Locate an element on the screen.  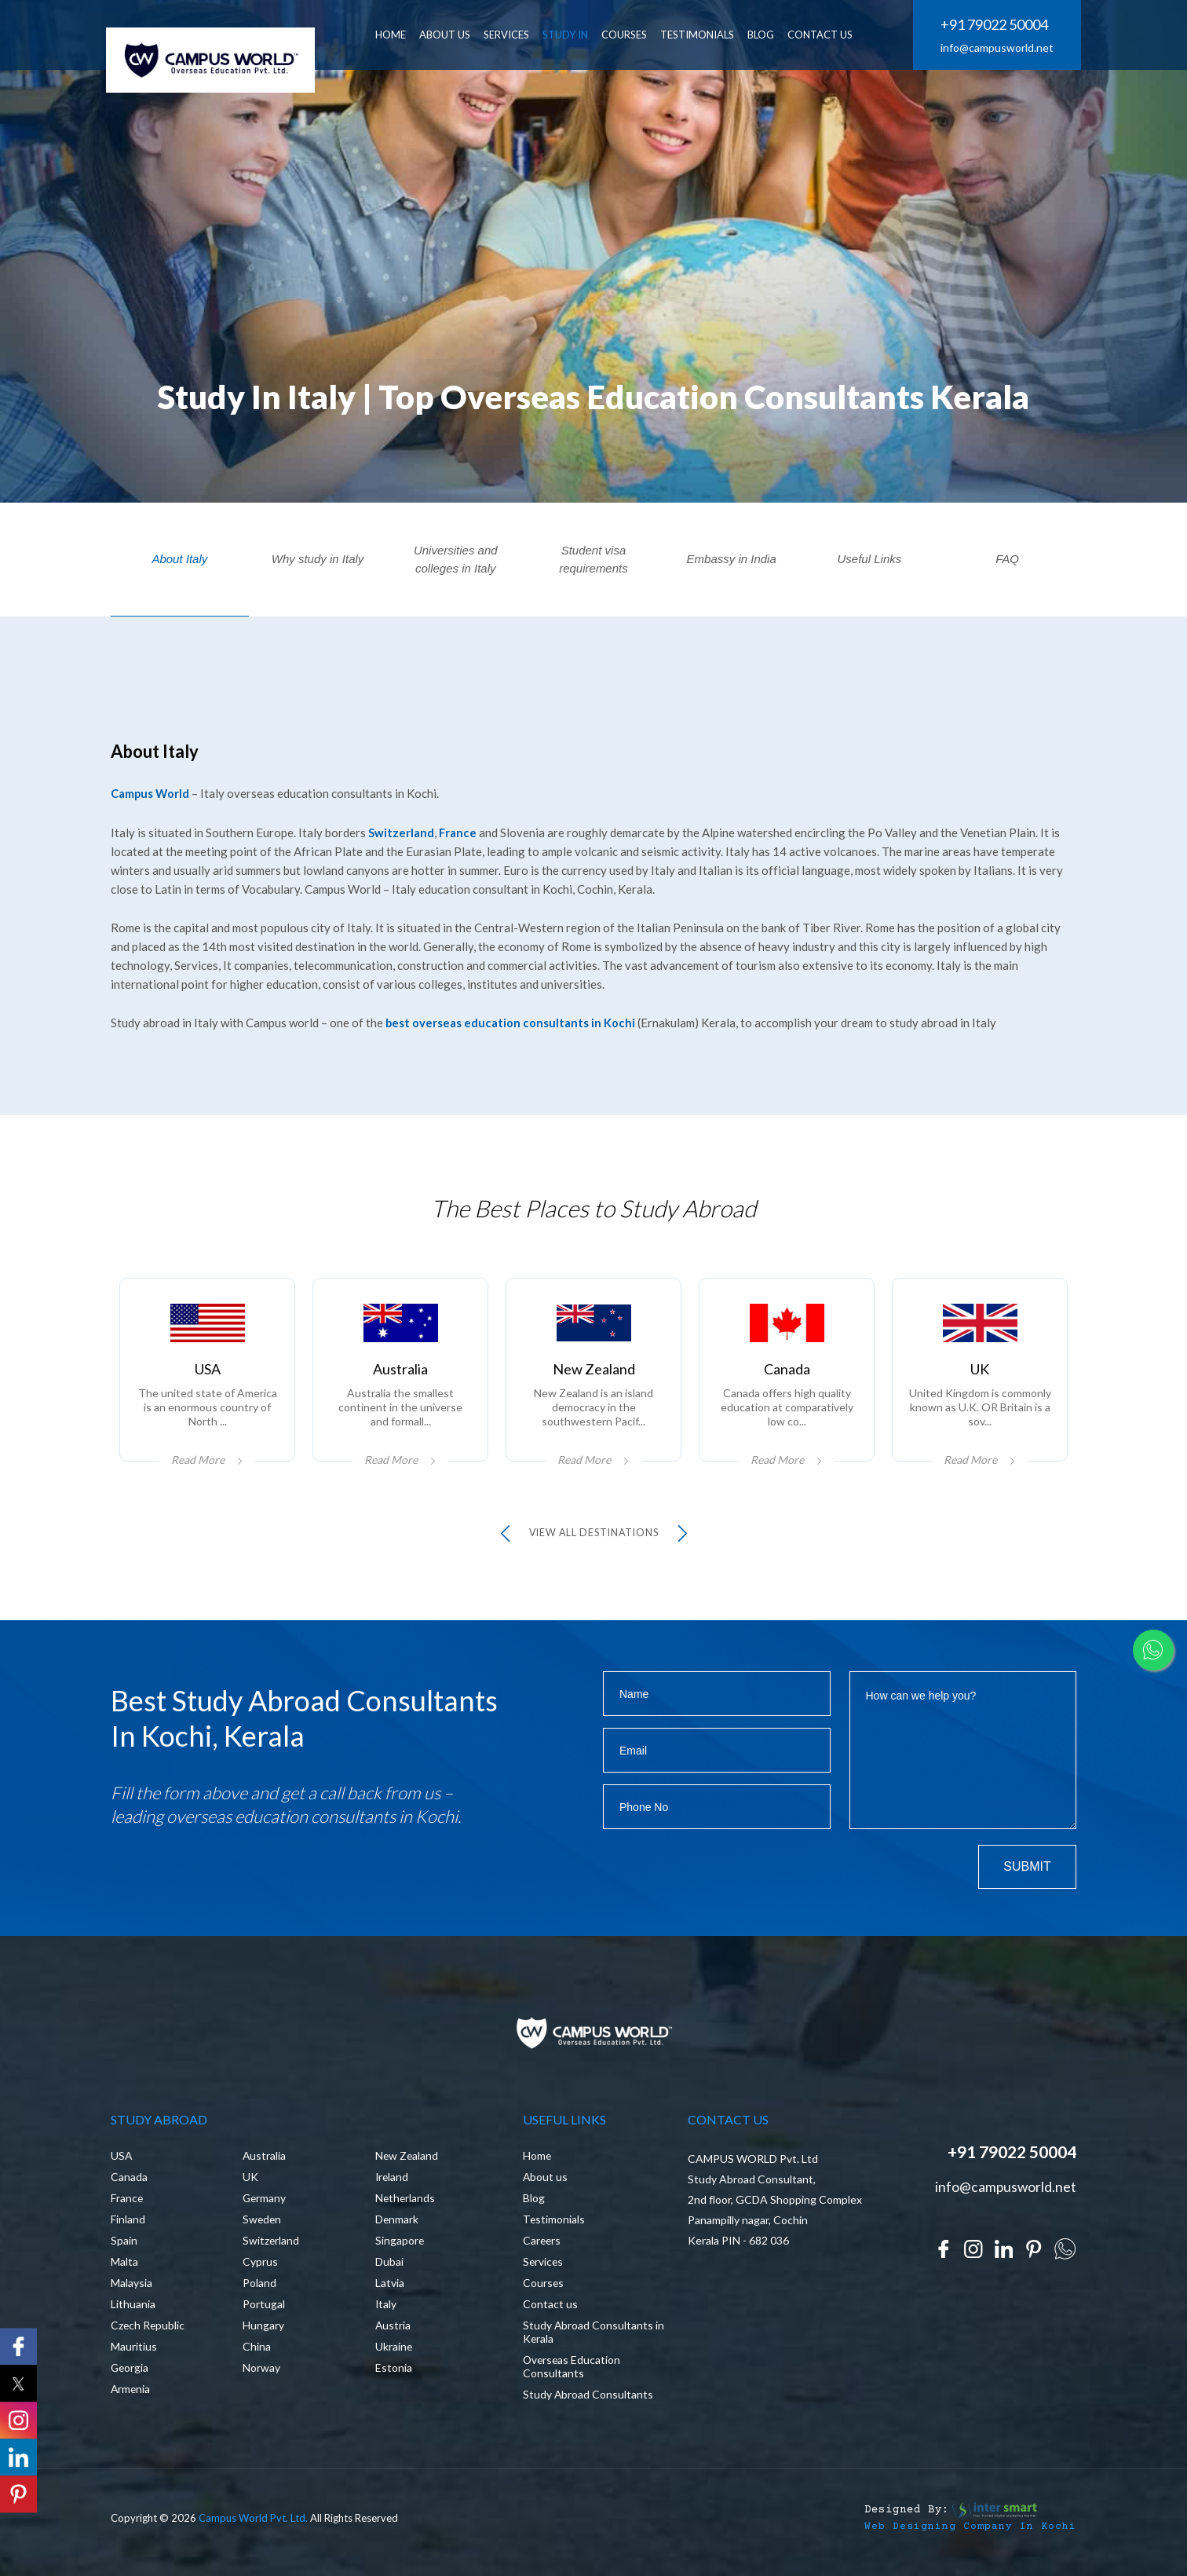
Austria is located at coordinates (393, 2332).